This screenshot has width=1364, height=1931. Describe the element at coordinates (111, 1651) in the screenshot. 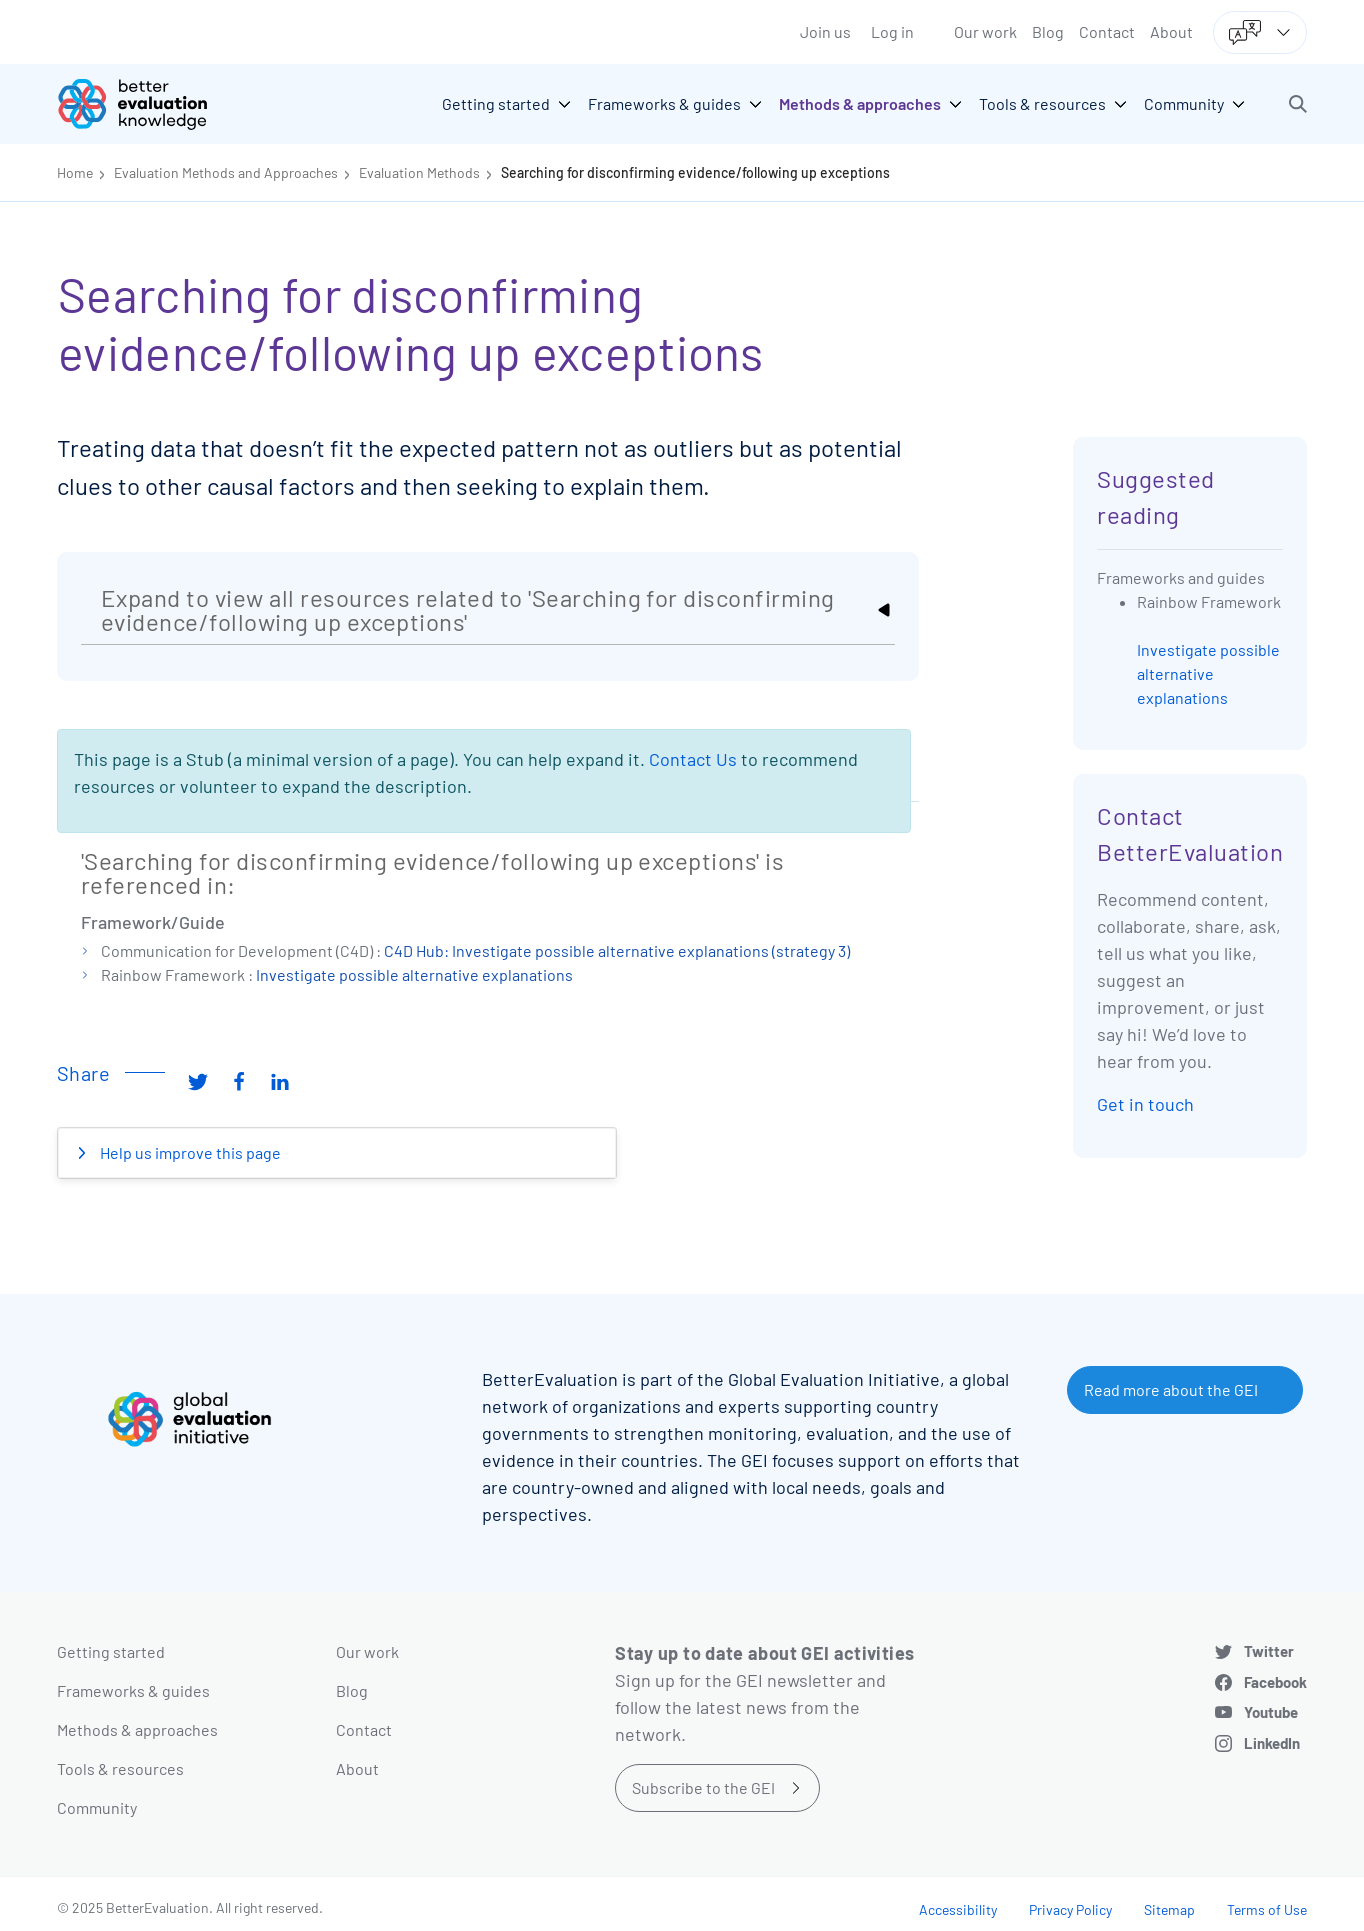

I see `Getting started` at that location.